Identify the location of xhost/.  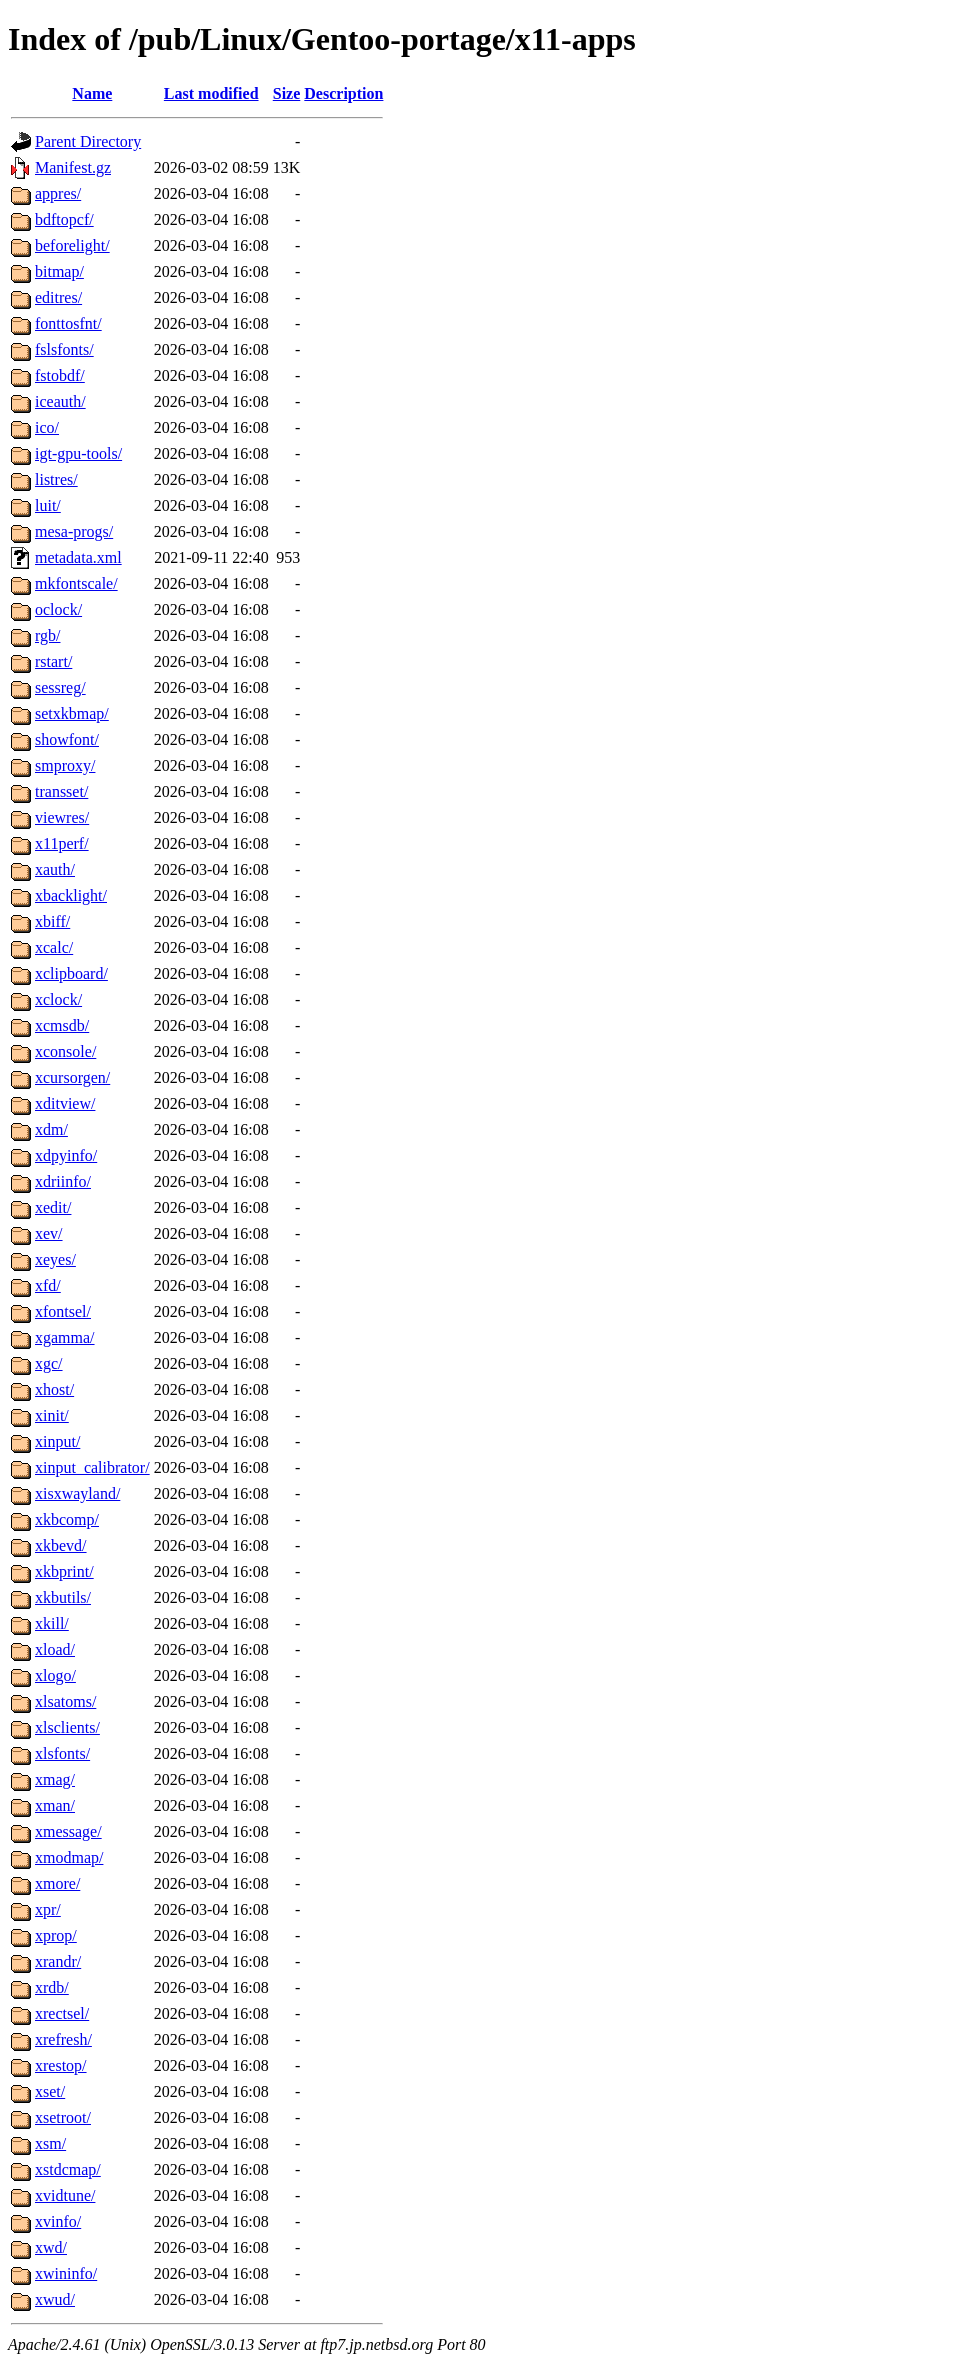
(54, 1389).